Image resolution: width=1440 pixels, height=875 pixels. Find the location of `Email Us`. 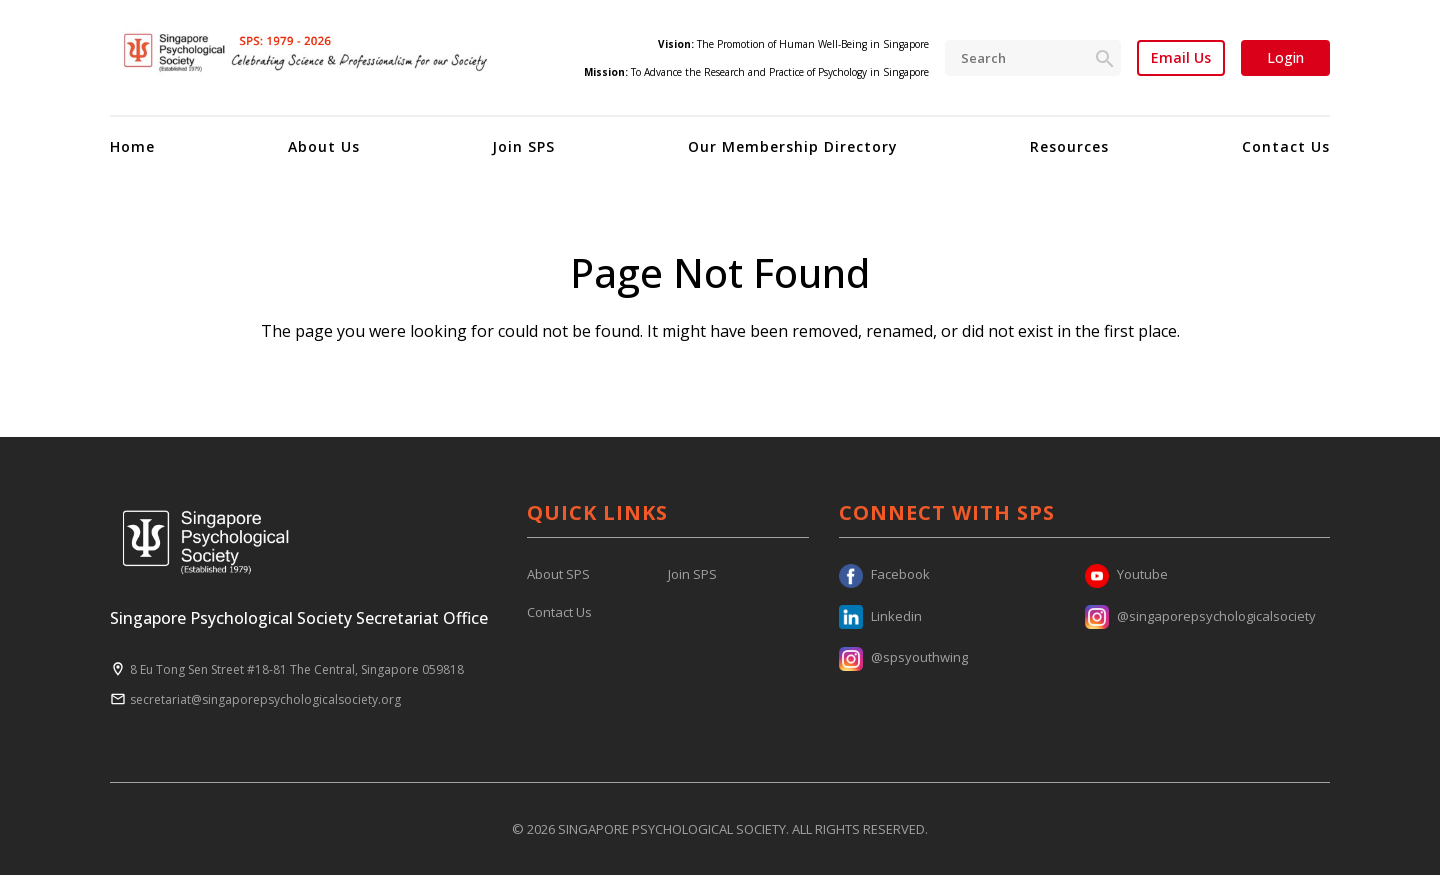

Email Us is located at coordinates (1181, 58).